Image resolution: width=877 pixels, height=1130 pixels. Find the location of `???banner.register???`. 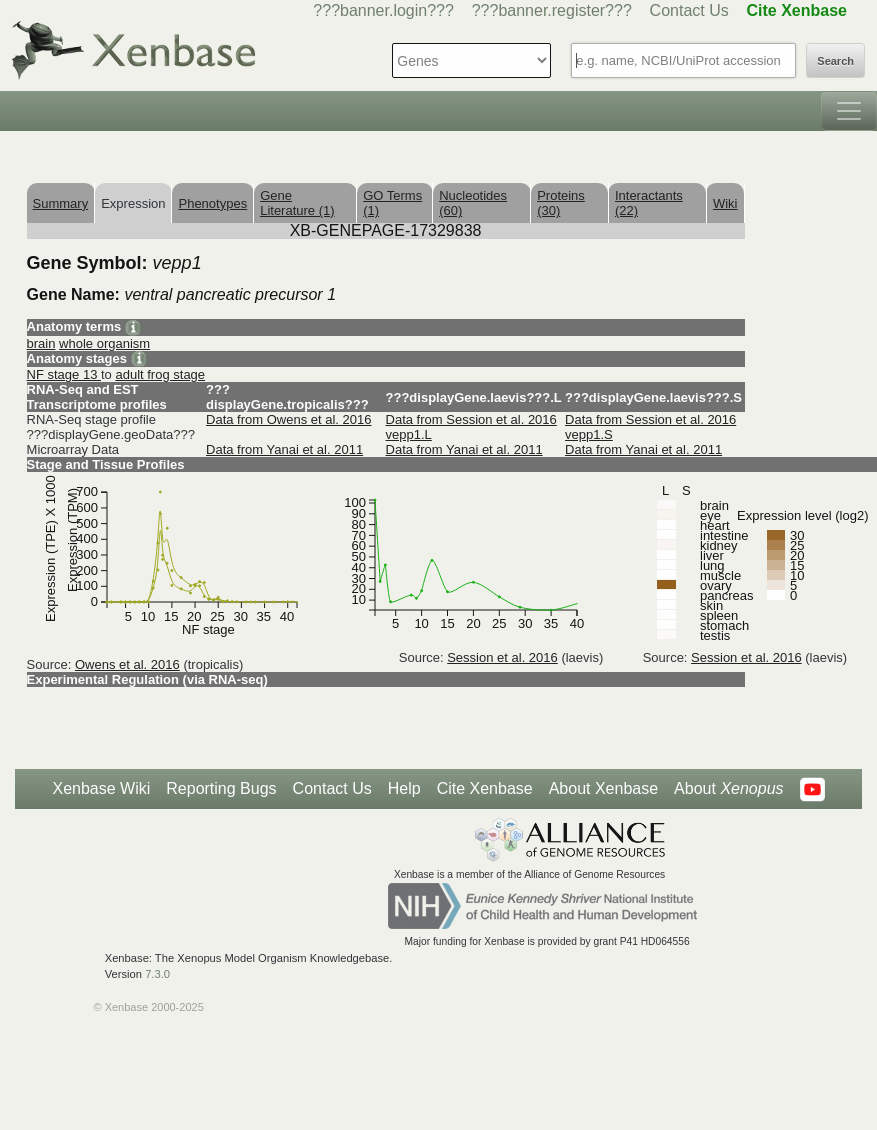

???banner.register??? is located at coordinates (552, 10).